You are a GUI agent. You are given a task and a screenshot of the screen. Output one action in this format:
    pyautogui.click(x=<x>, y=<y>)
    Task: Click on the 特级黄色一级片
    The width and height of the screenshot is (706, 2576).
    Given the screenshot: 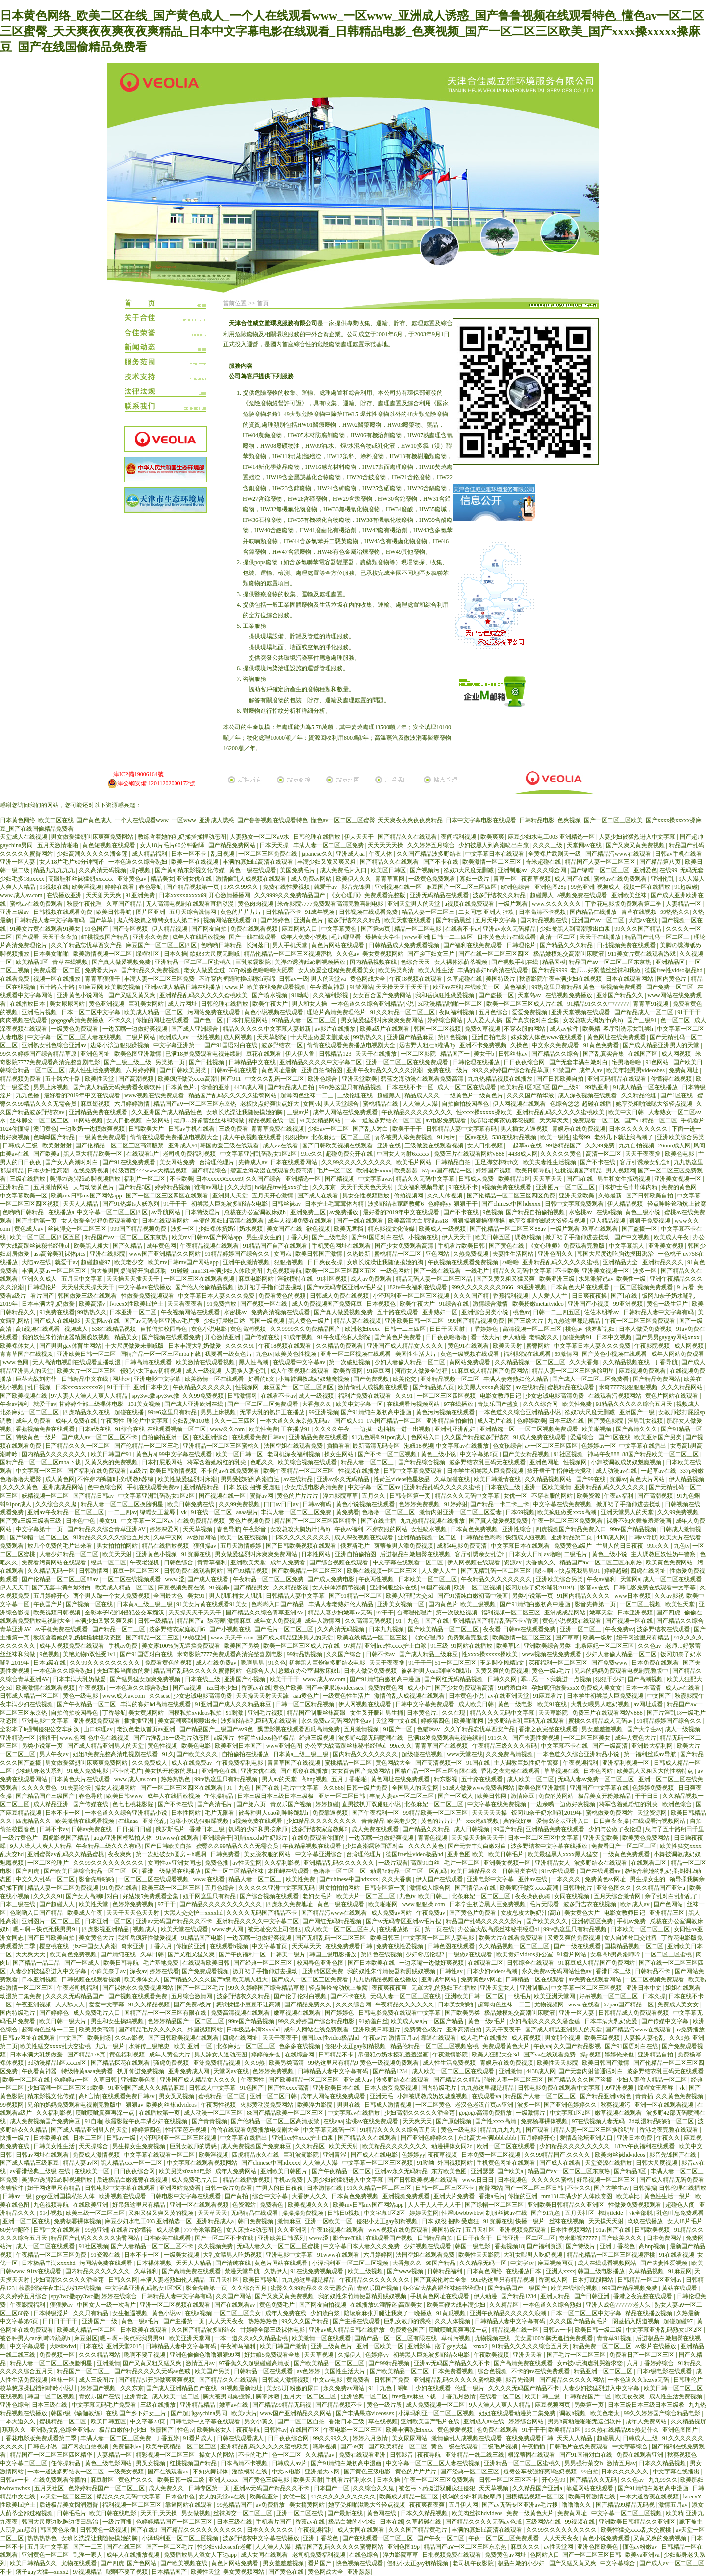 What is the action you would take?
    pyautogui.click(x=37, y=1437)
    